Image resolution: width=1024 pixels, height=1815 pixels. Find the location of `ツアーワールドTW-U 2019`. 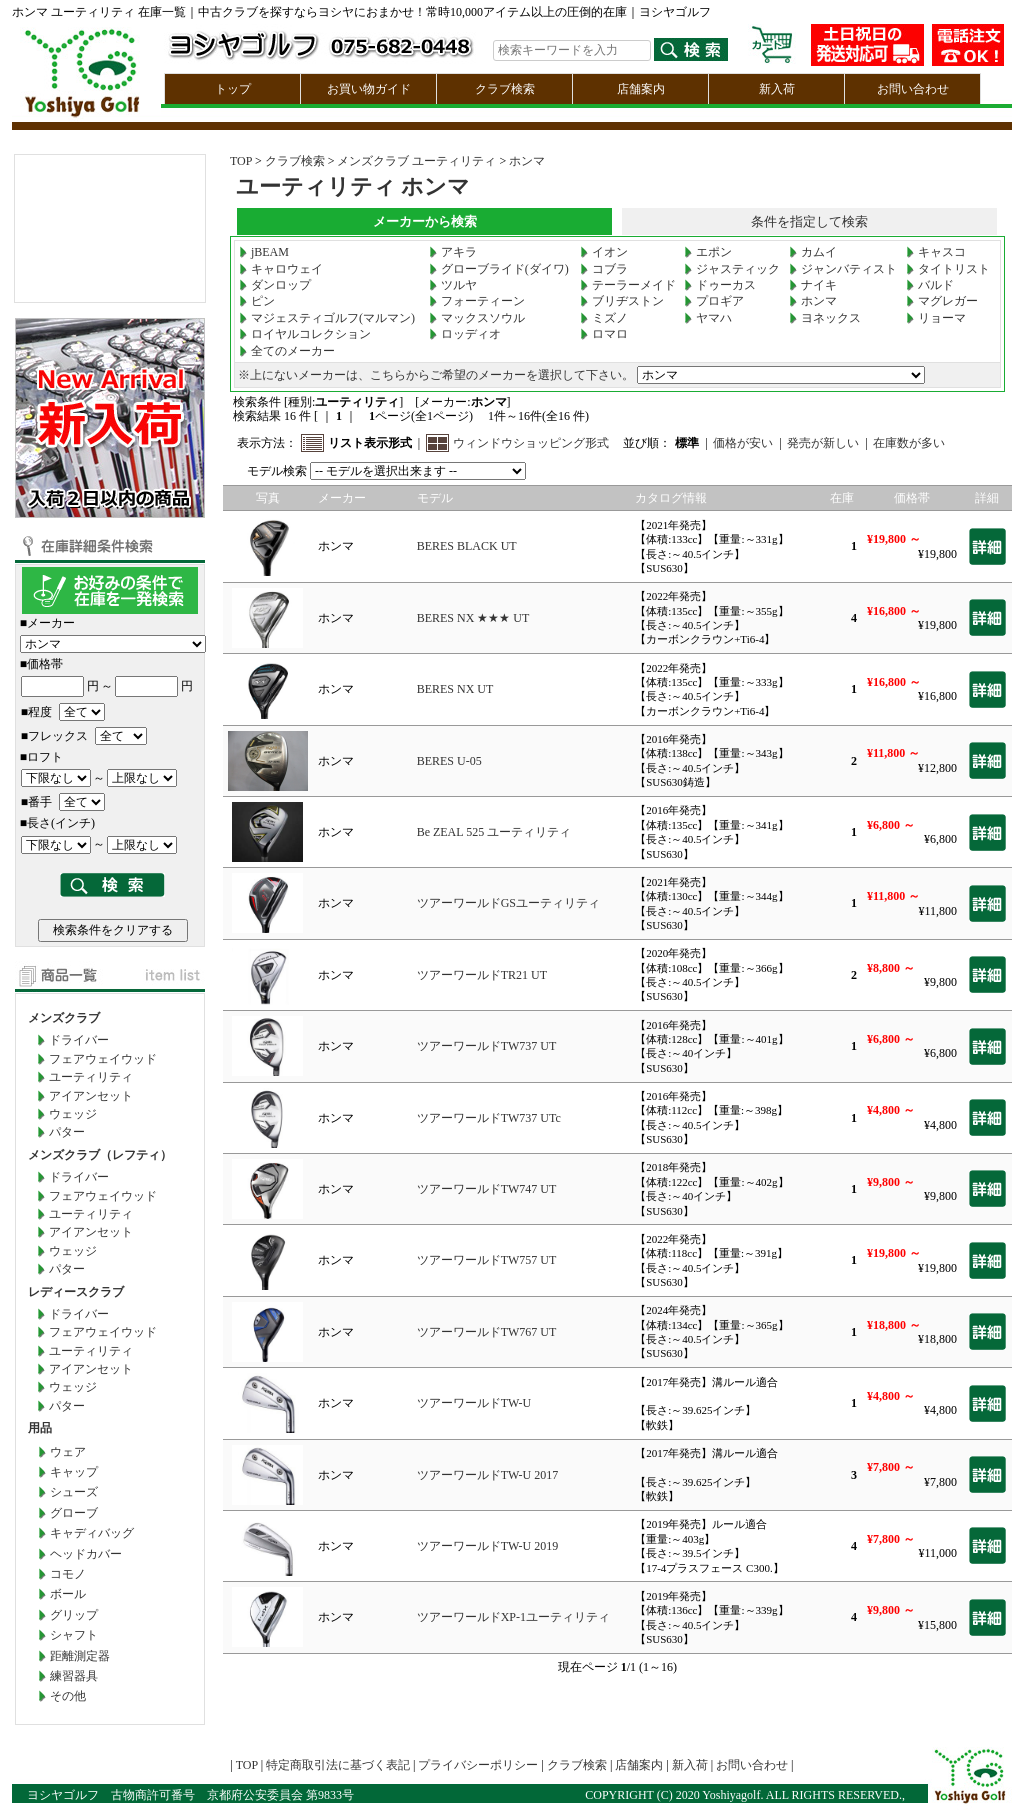

ツアーワールドTW-U 2019 is located at coordinates (488, 1546).